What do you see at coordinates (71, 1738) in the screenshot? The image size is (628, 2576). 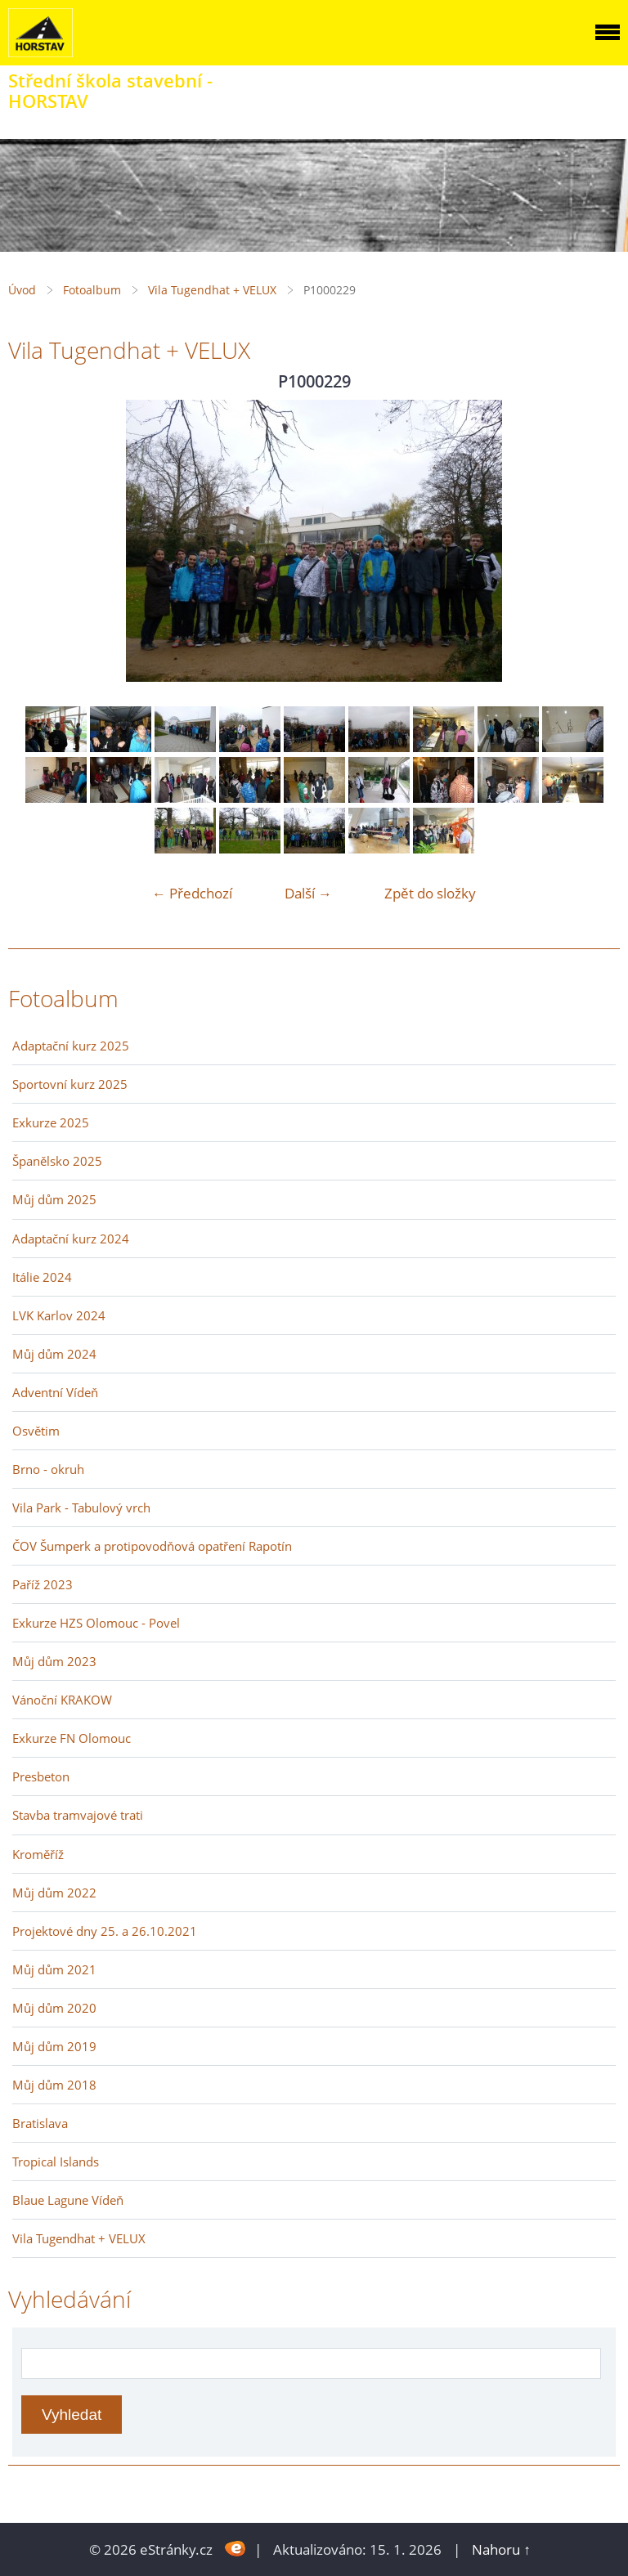 I see `Exkurze FN Olomouc` at bounding box center [71, 1738].